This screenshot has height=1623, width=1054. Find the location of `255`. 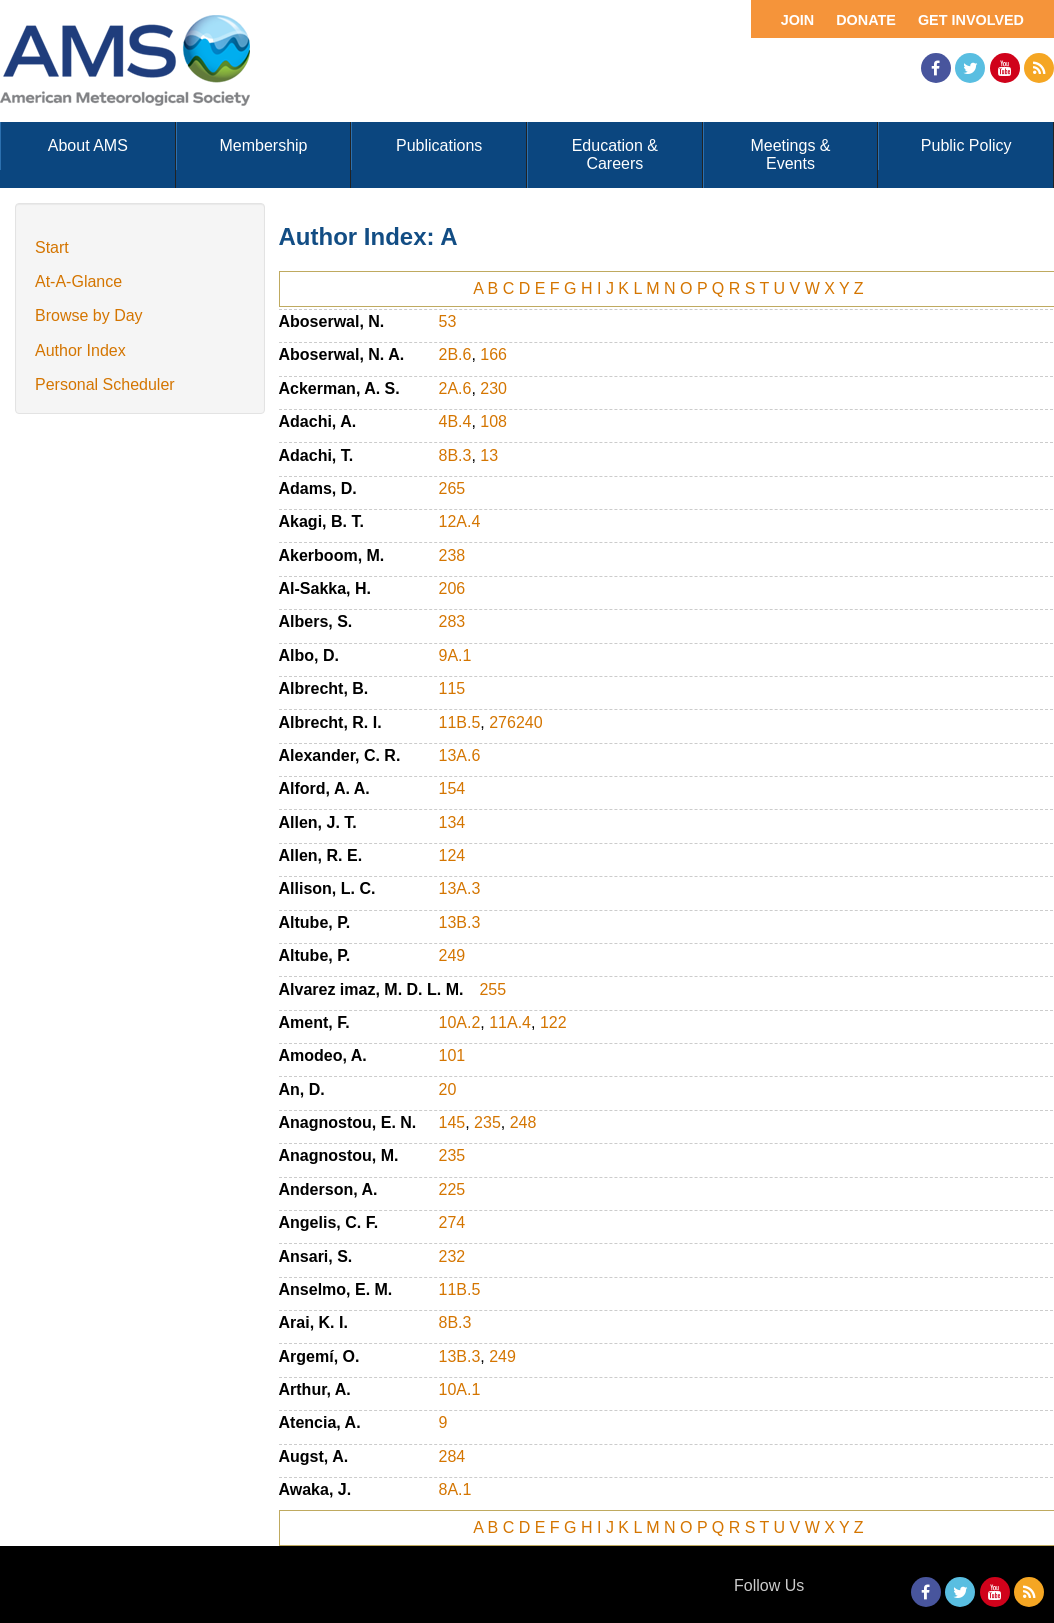

255 is located at coordinates (492, 989).